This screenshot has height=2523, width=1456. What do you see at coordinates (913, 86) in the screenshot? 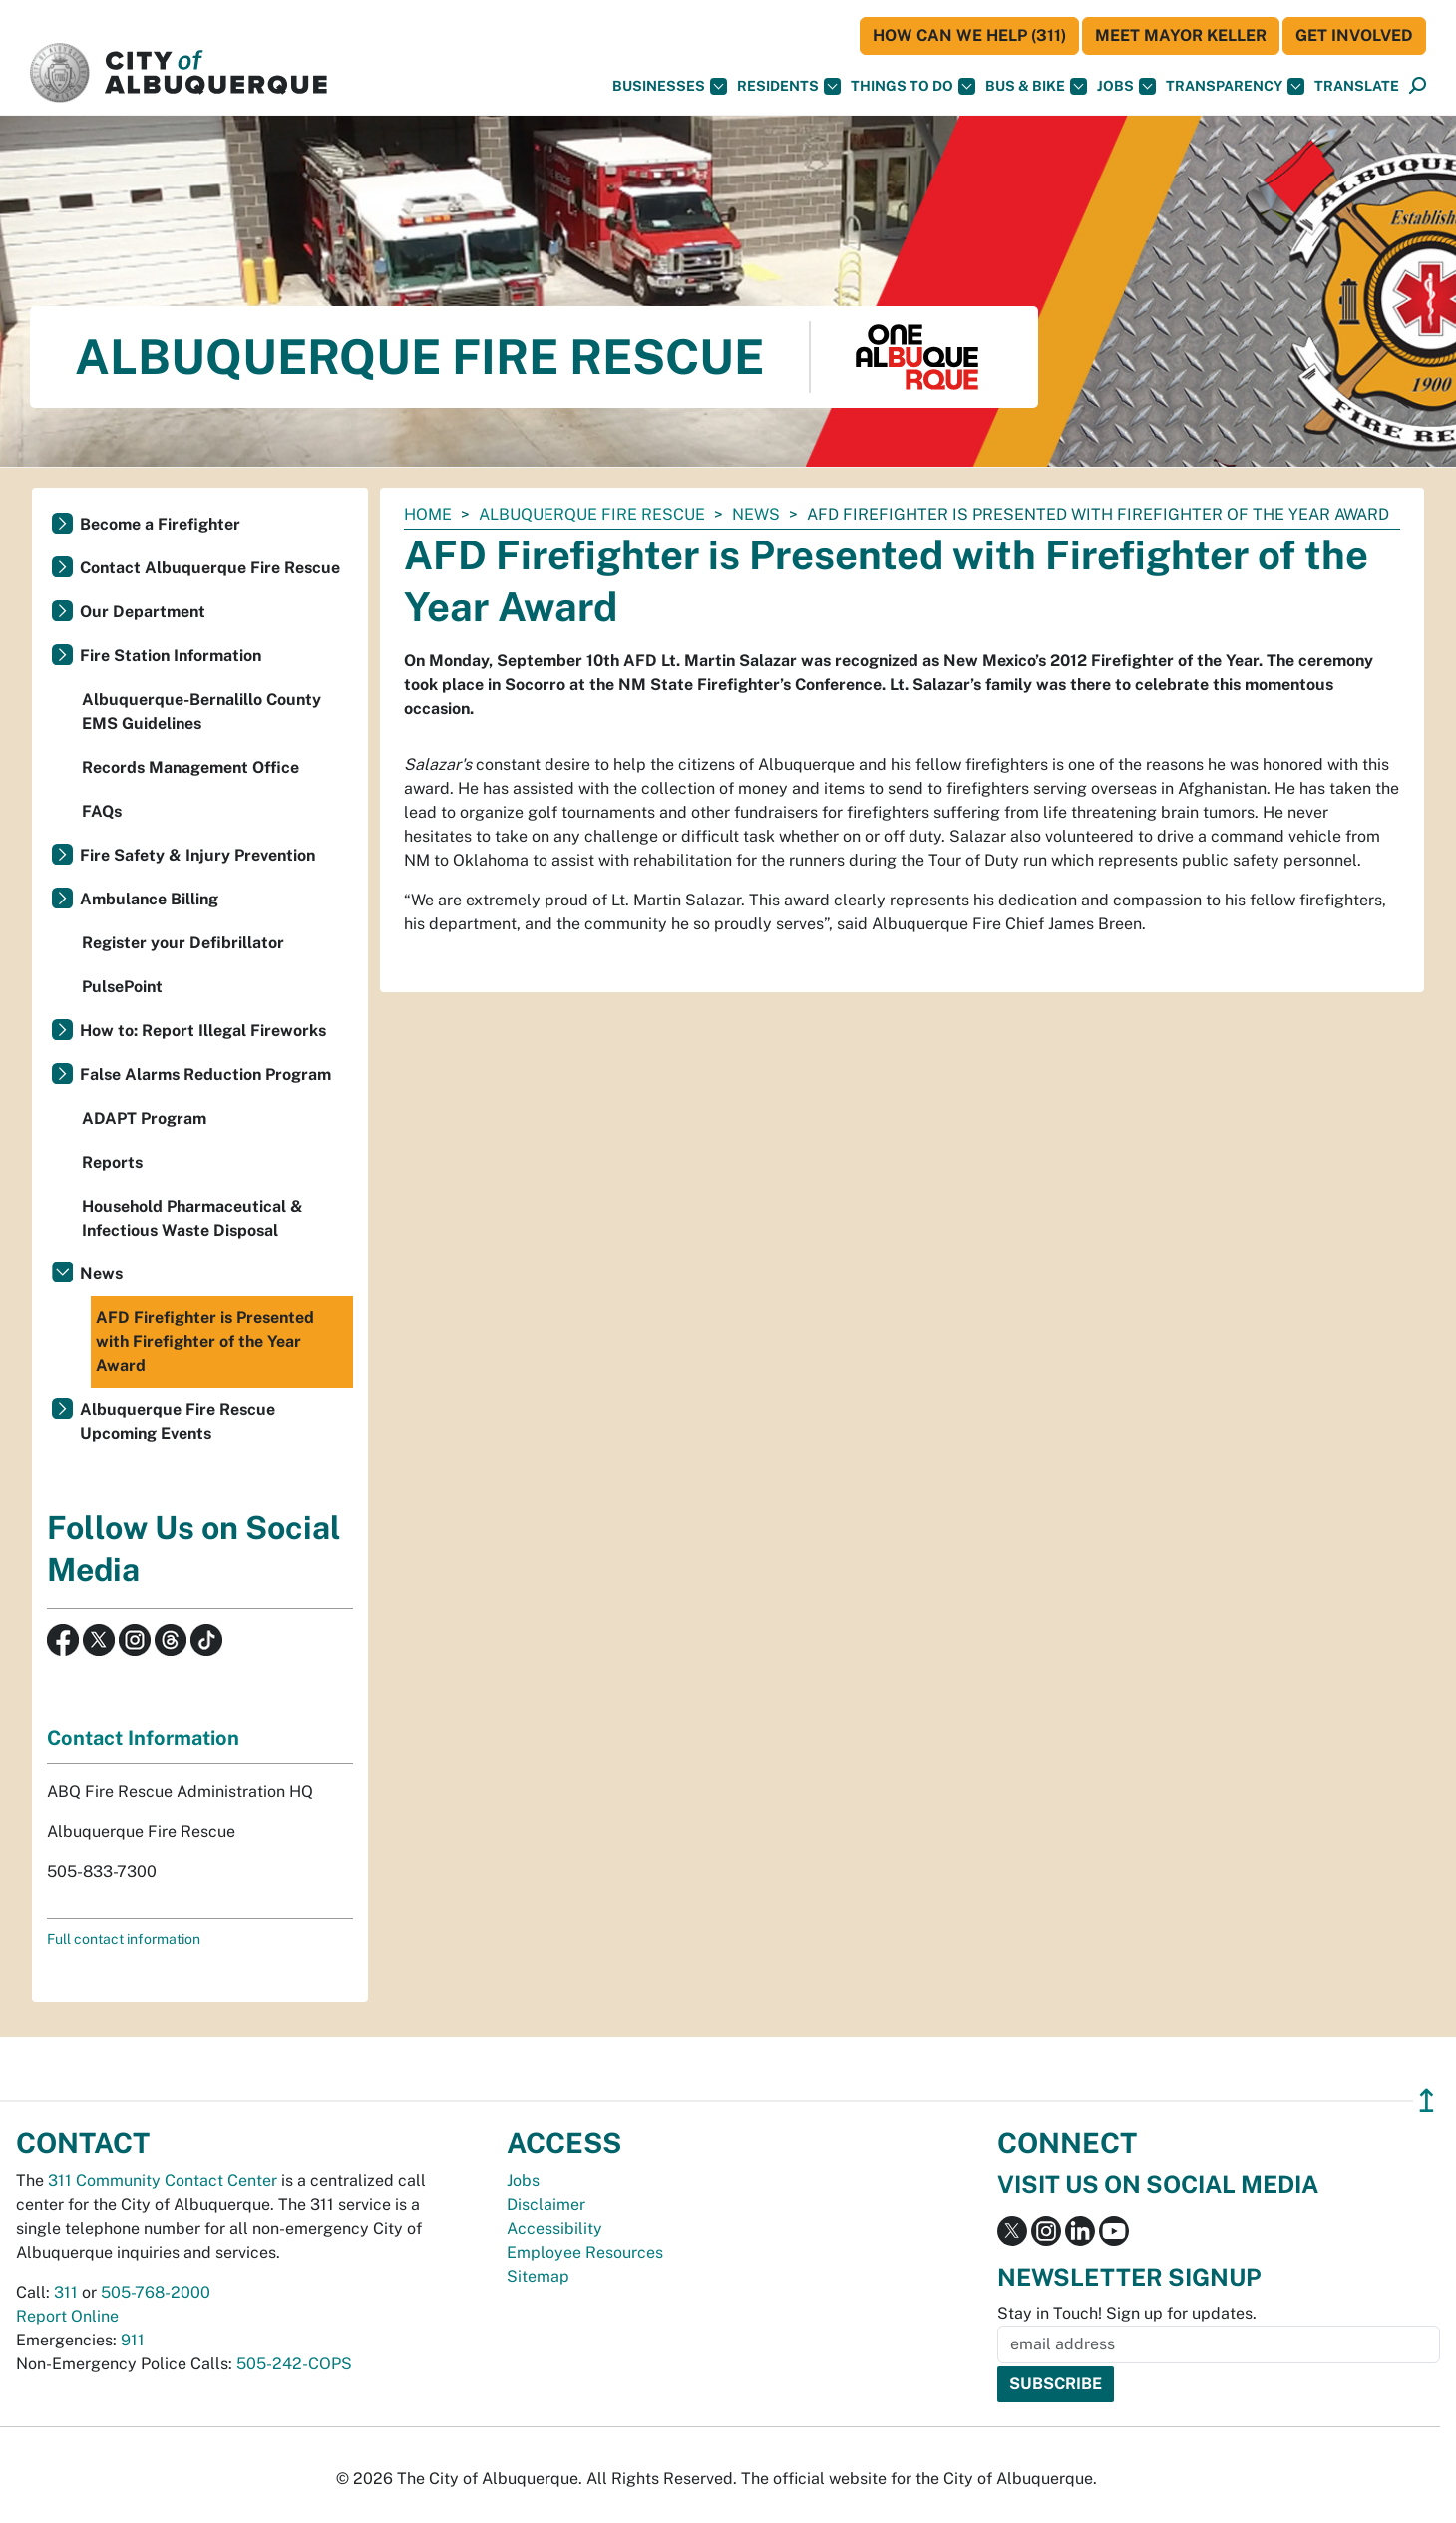
I see `Things To Do` at bounding box center [913, 86].